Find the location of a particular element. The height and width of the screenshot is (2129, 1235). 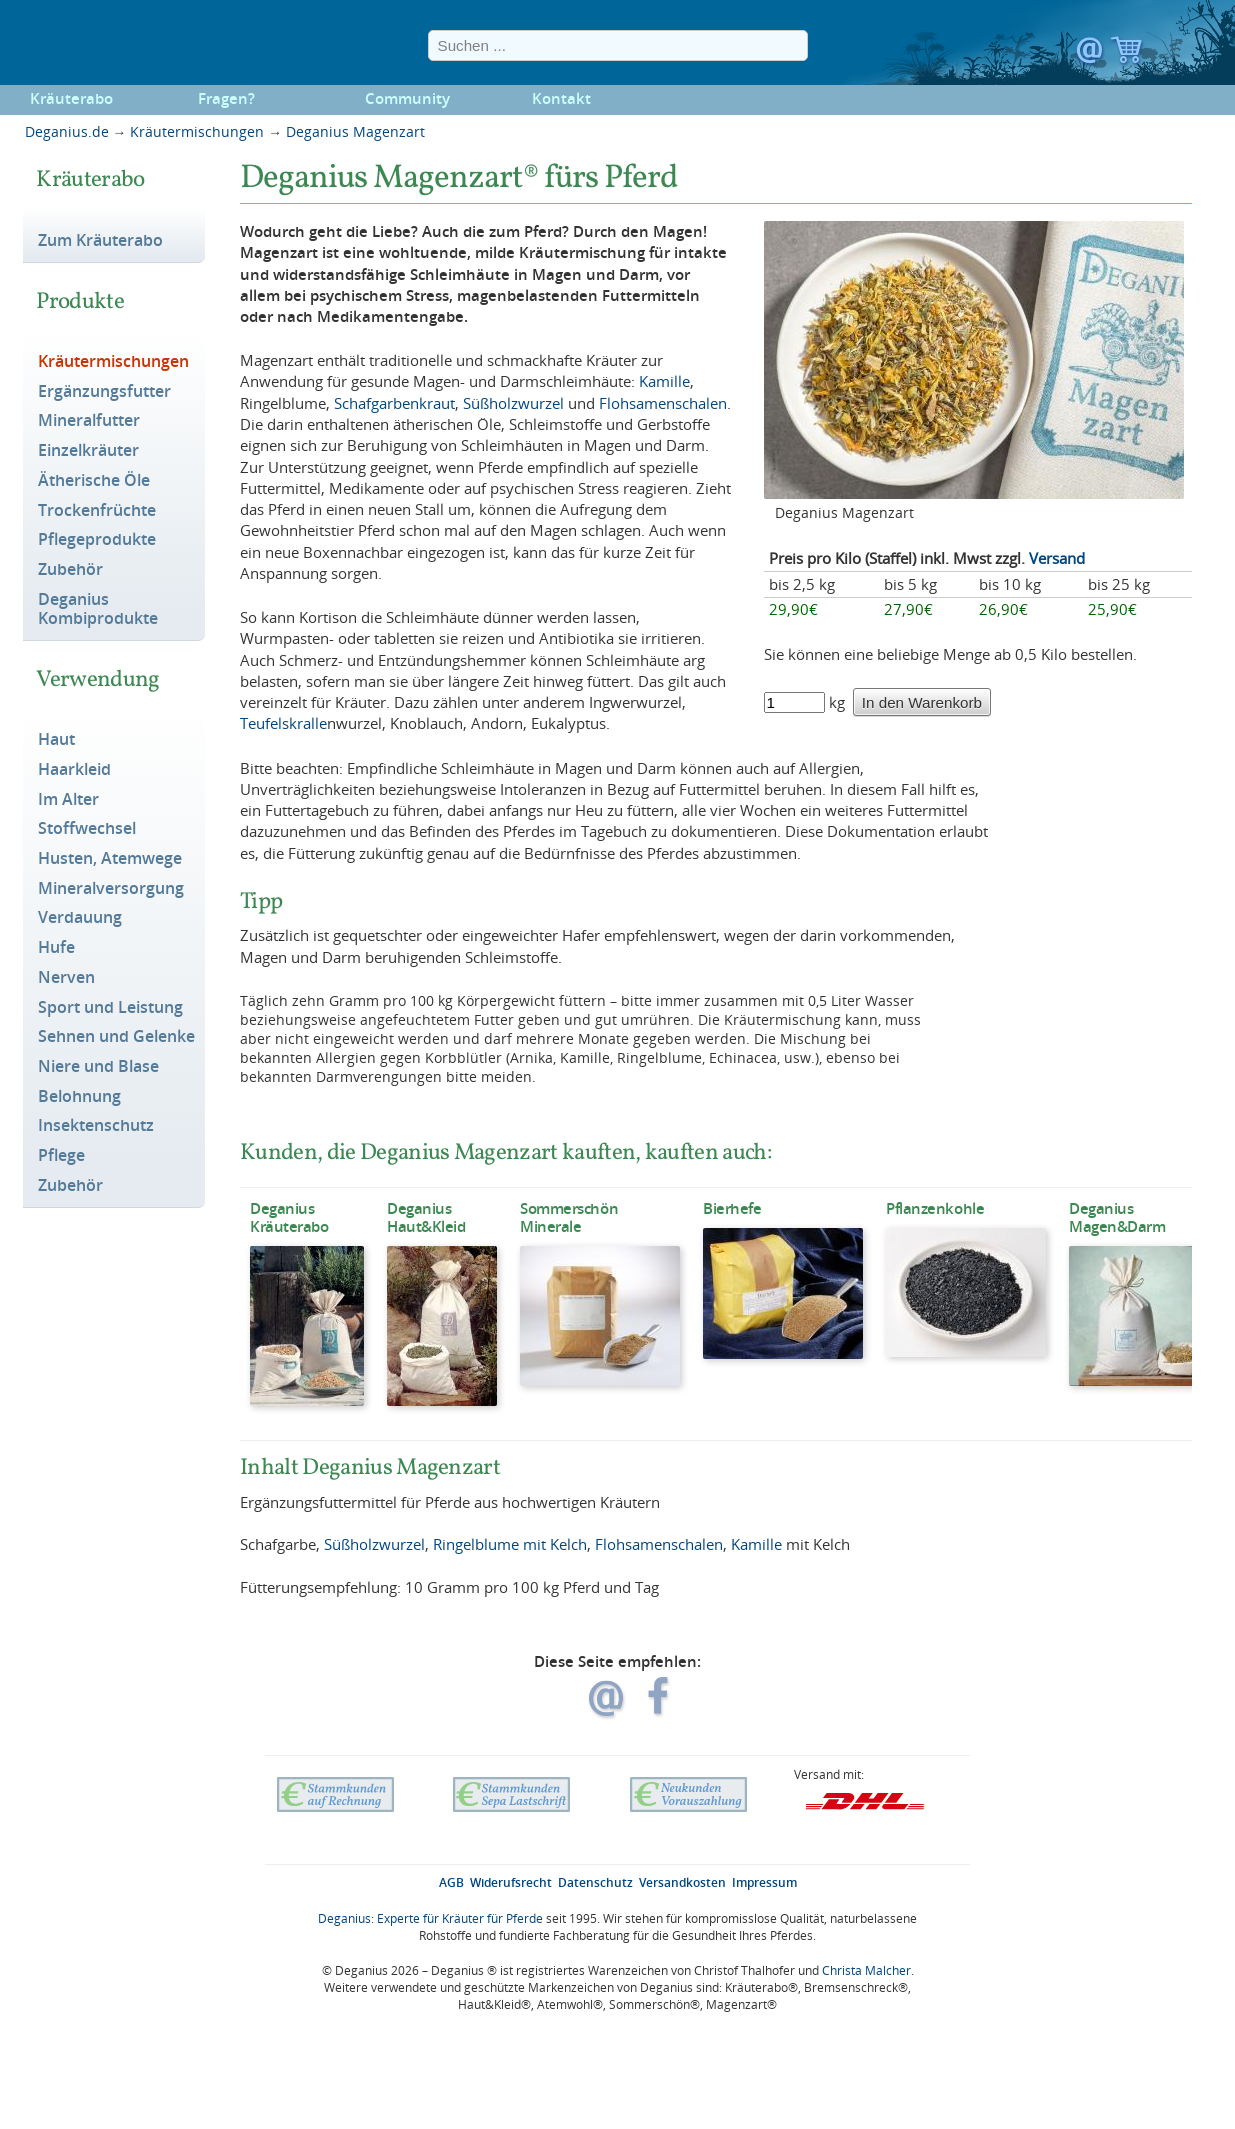

Zum Kräuterabo is located at coordinates (100, 241).